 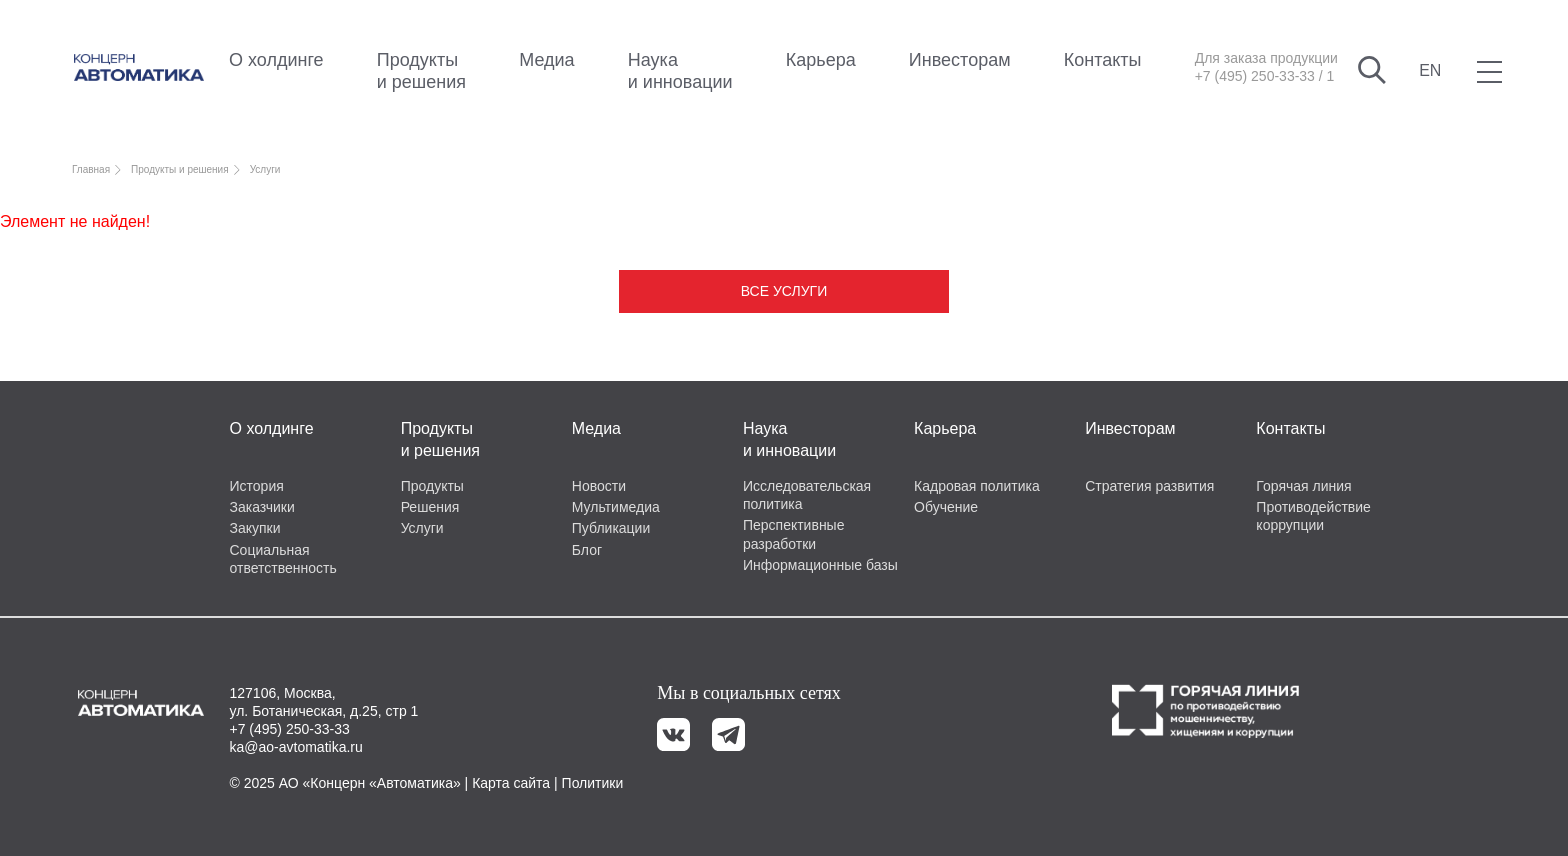 What do you see at coordinates (422, 528) in the screenshot?
I see `Услуги` at bounding box center [422, 528].